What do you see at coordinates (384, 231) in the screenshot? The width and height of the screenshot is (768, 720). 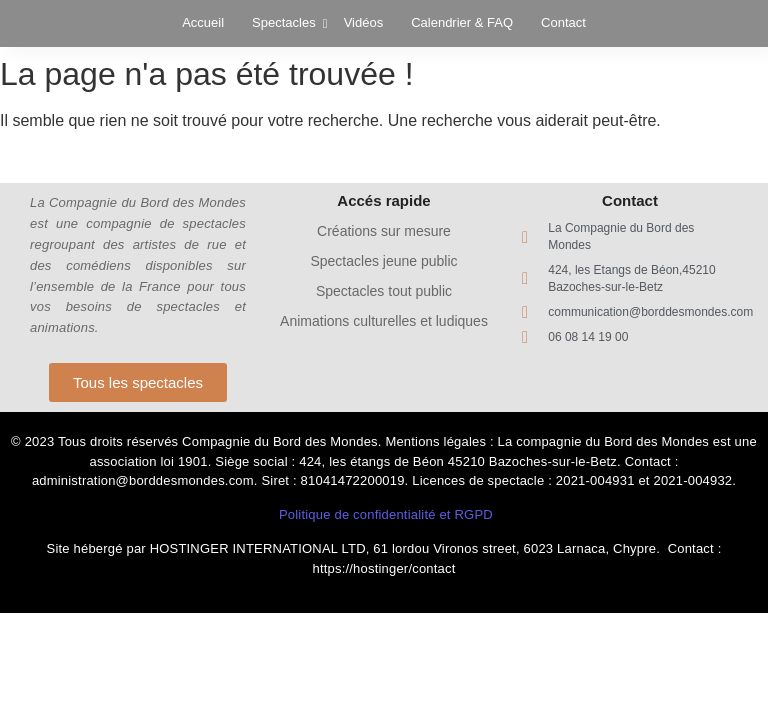 I see `Créations sur mesure` at bounding box center [384, 231].